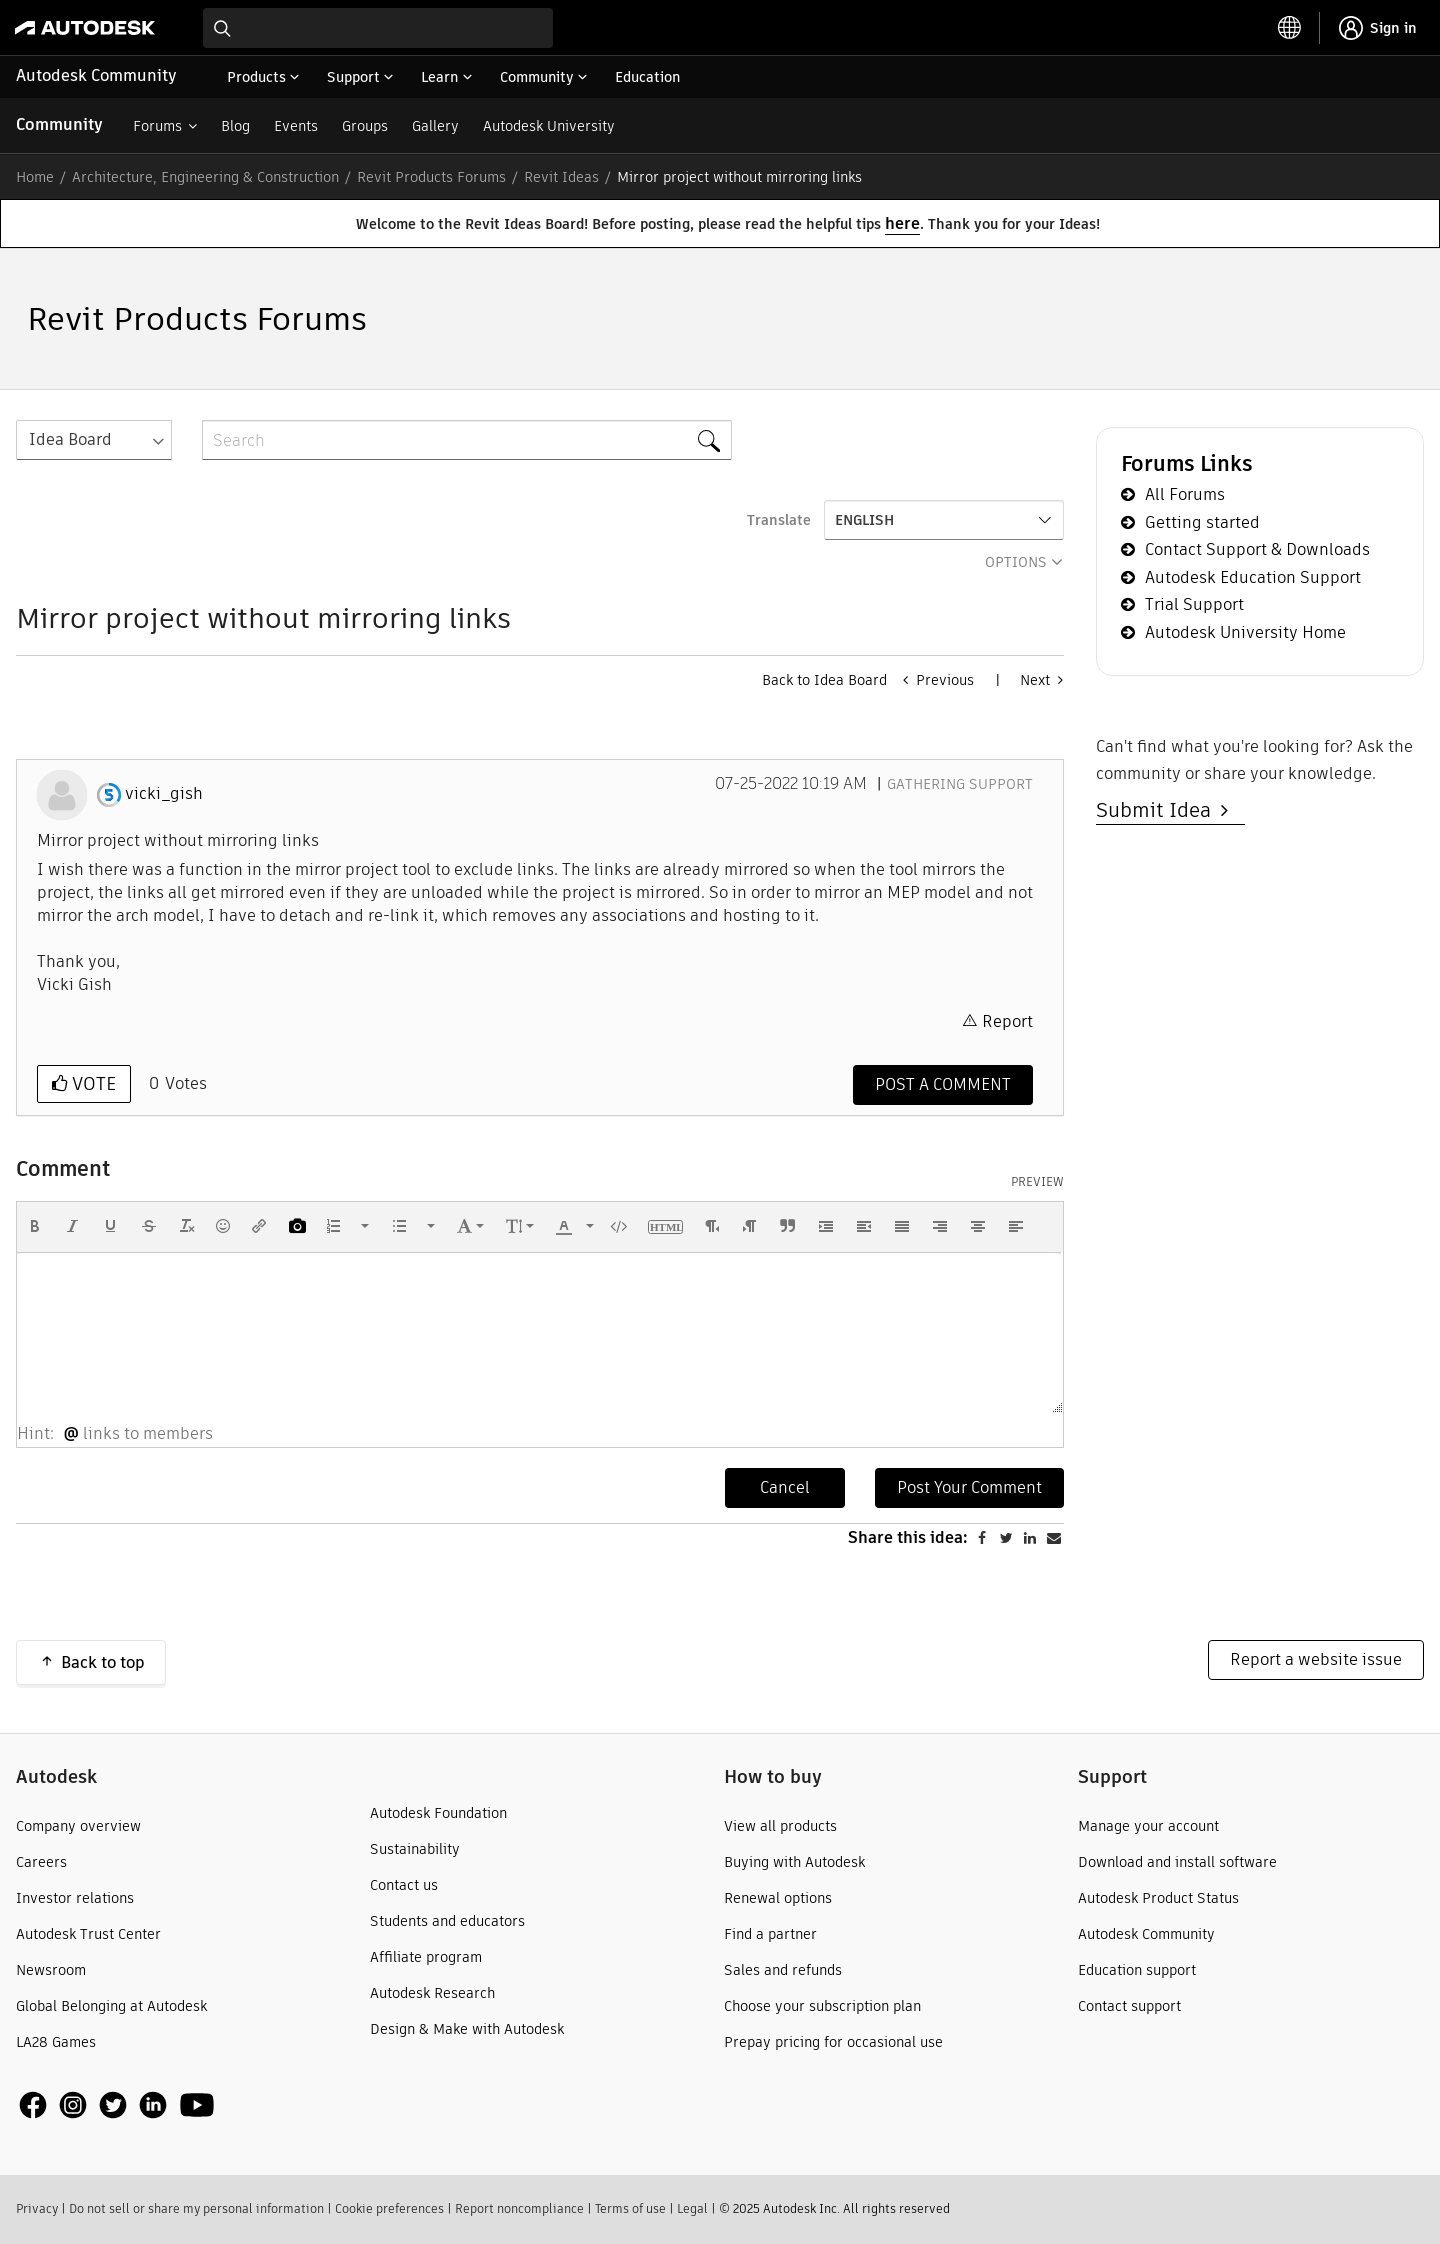 This screenshot has height=2244, width=1440. I want to click on Contact Support & Downloads, so click(1257, 549).